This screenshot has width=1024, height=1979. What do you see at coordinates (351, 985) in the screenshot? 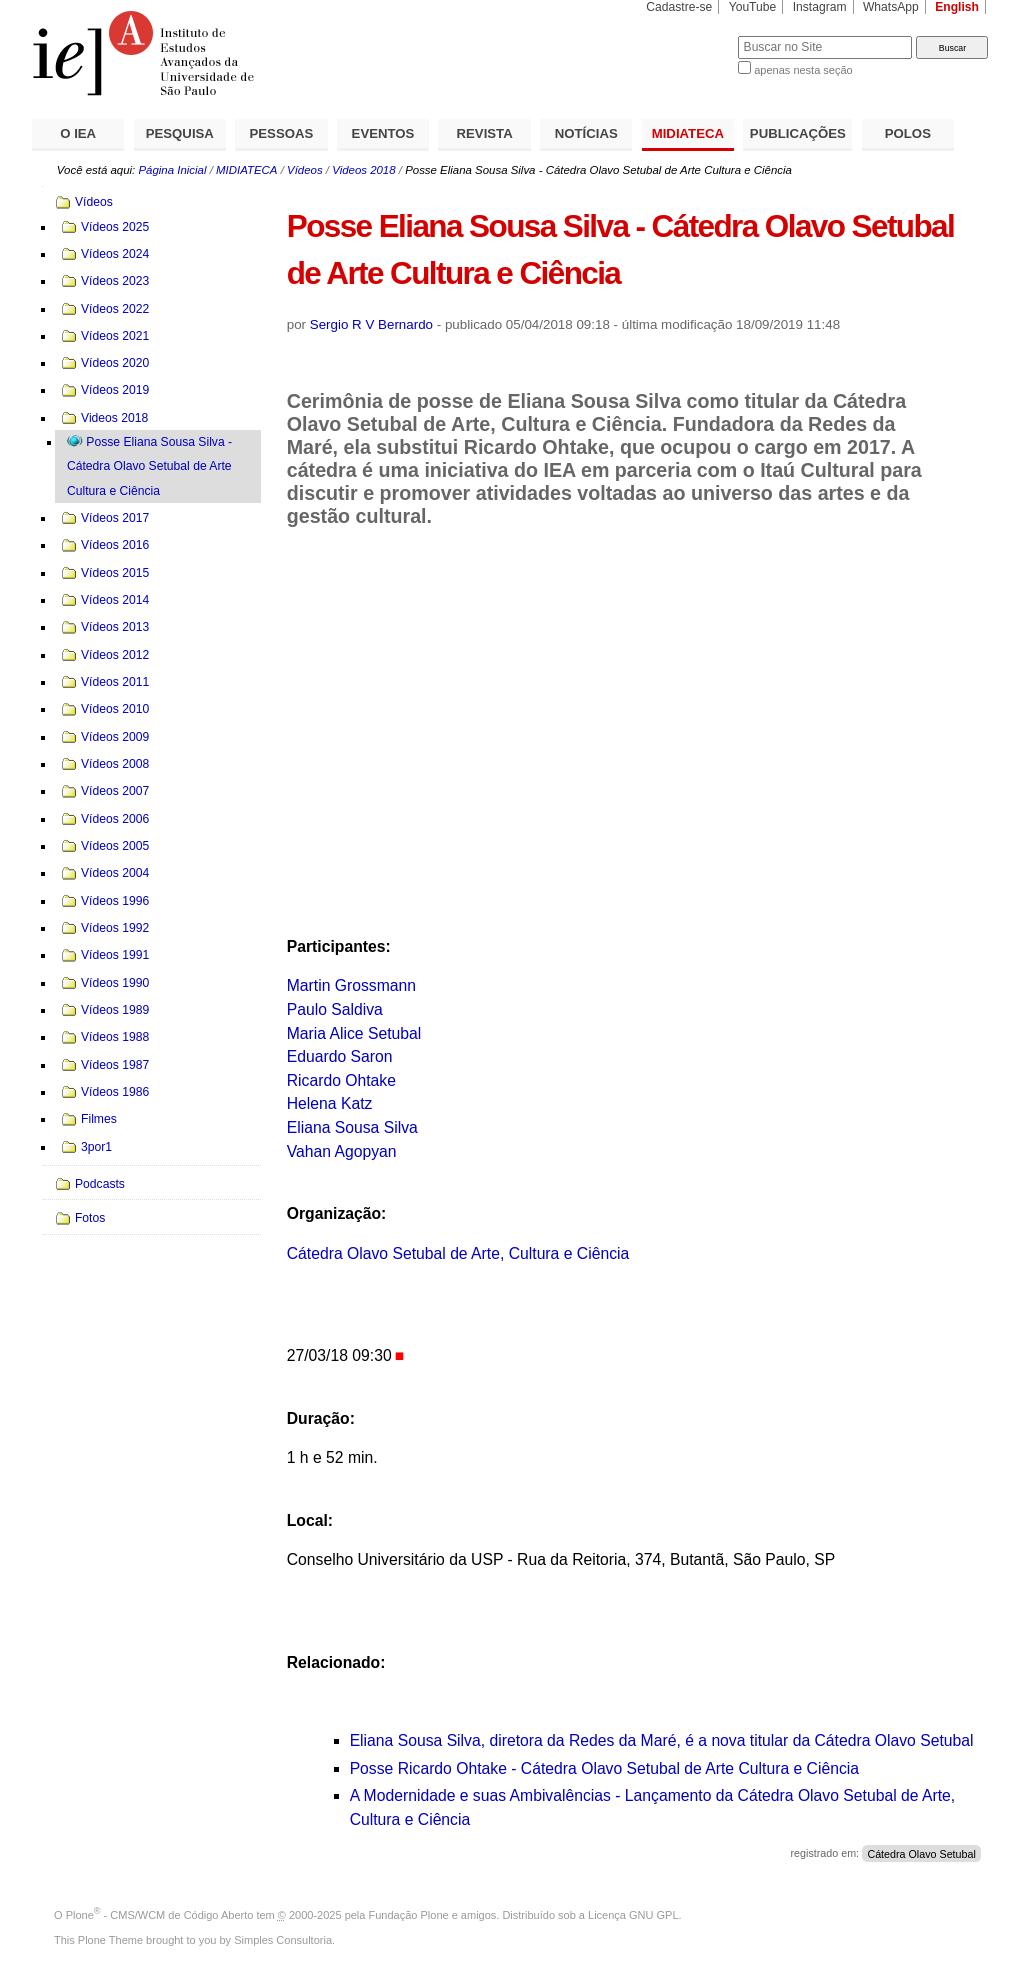
I see `Martin Grossmann` at bounding box center [351, 985].